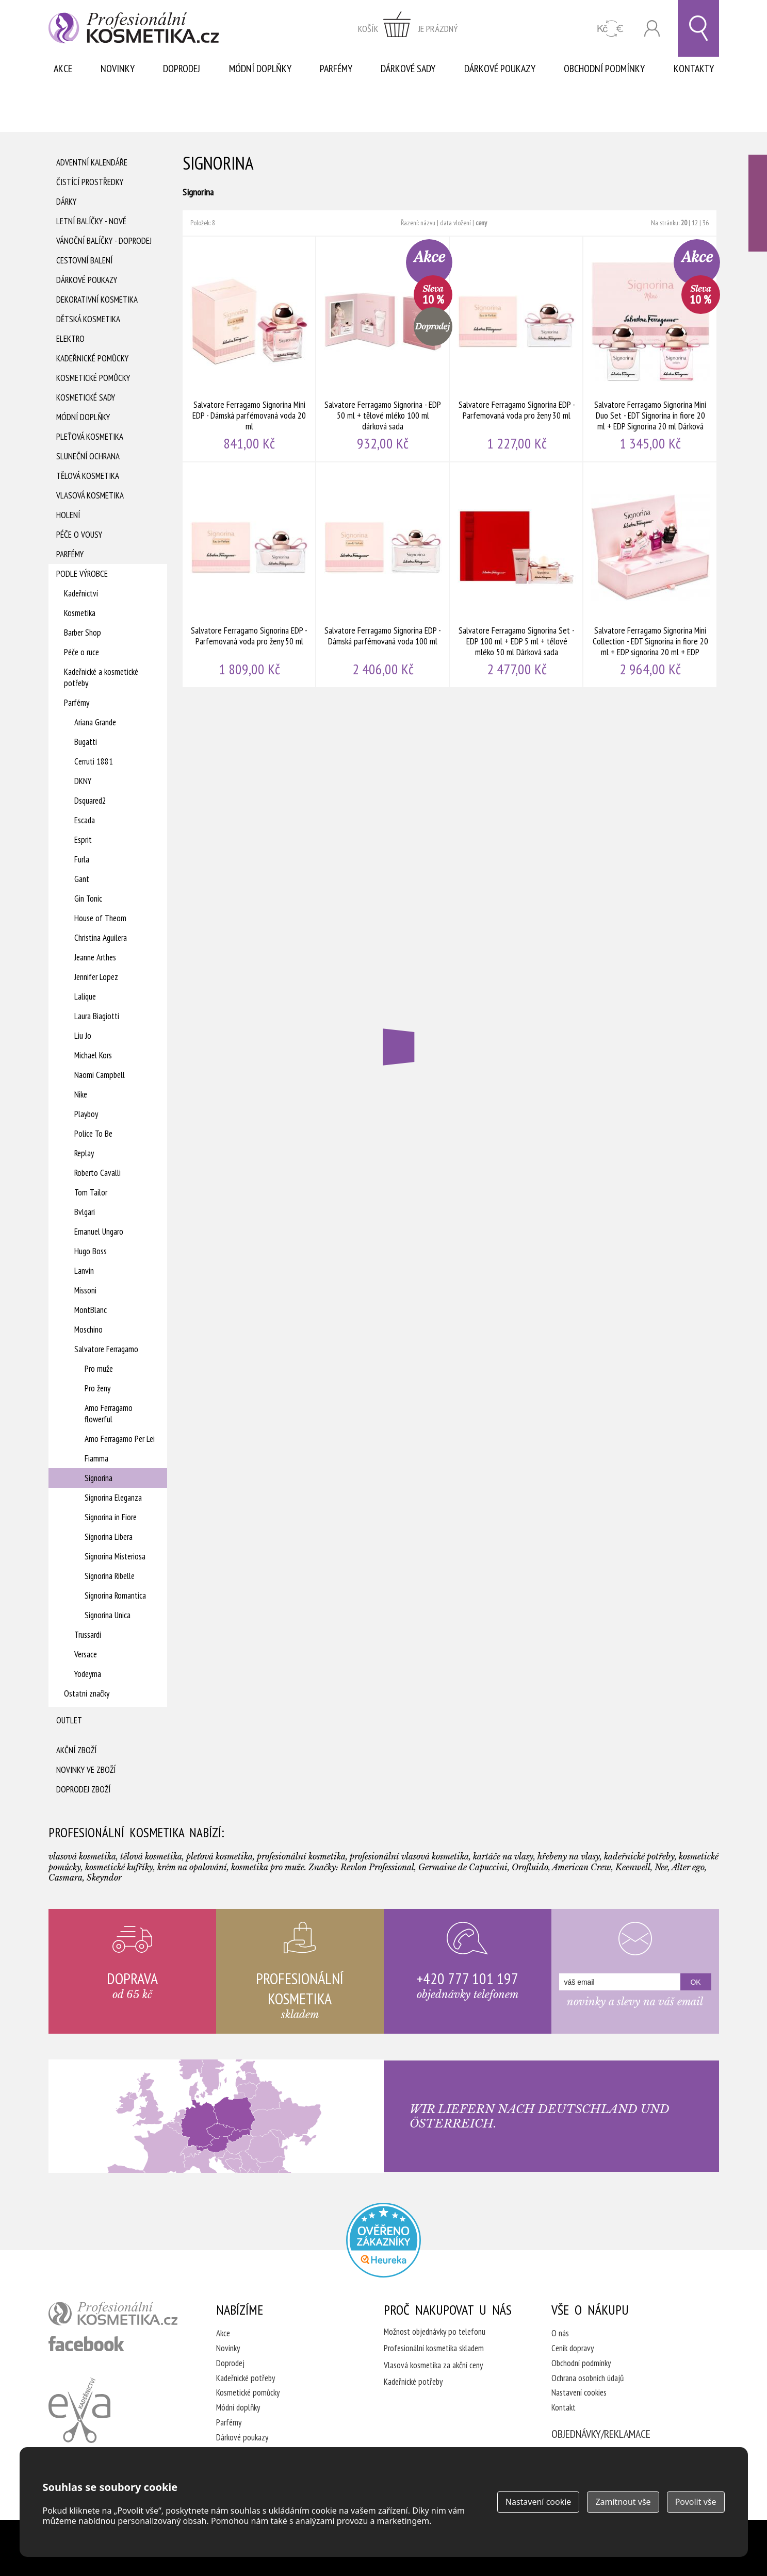 The image size is (767, 2576). Describe the element at coordinates (86, 1114) in the screenshot. I see `Playboy` at that location.